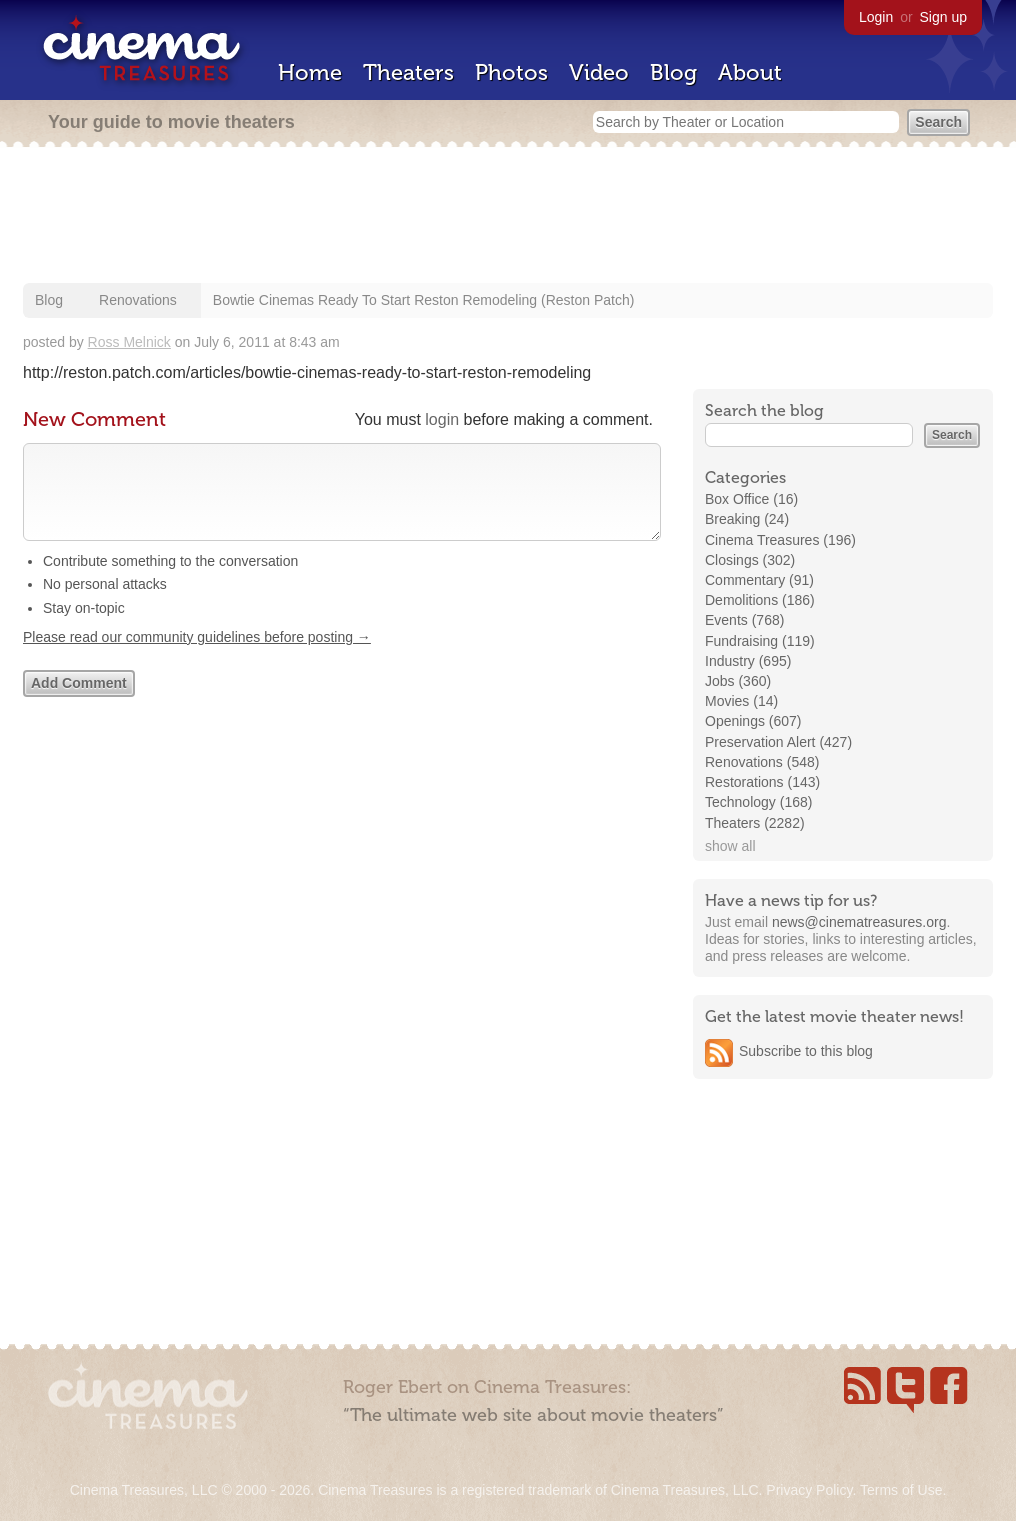 The image size is (1016, 1521). What do you see at coordinates (744, 620) in the screenshot?
I see `Events (768)` at bounding box center [744, 620].